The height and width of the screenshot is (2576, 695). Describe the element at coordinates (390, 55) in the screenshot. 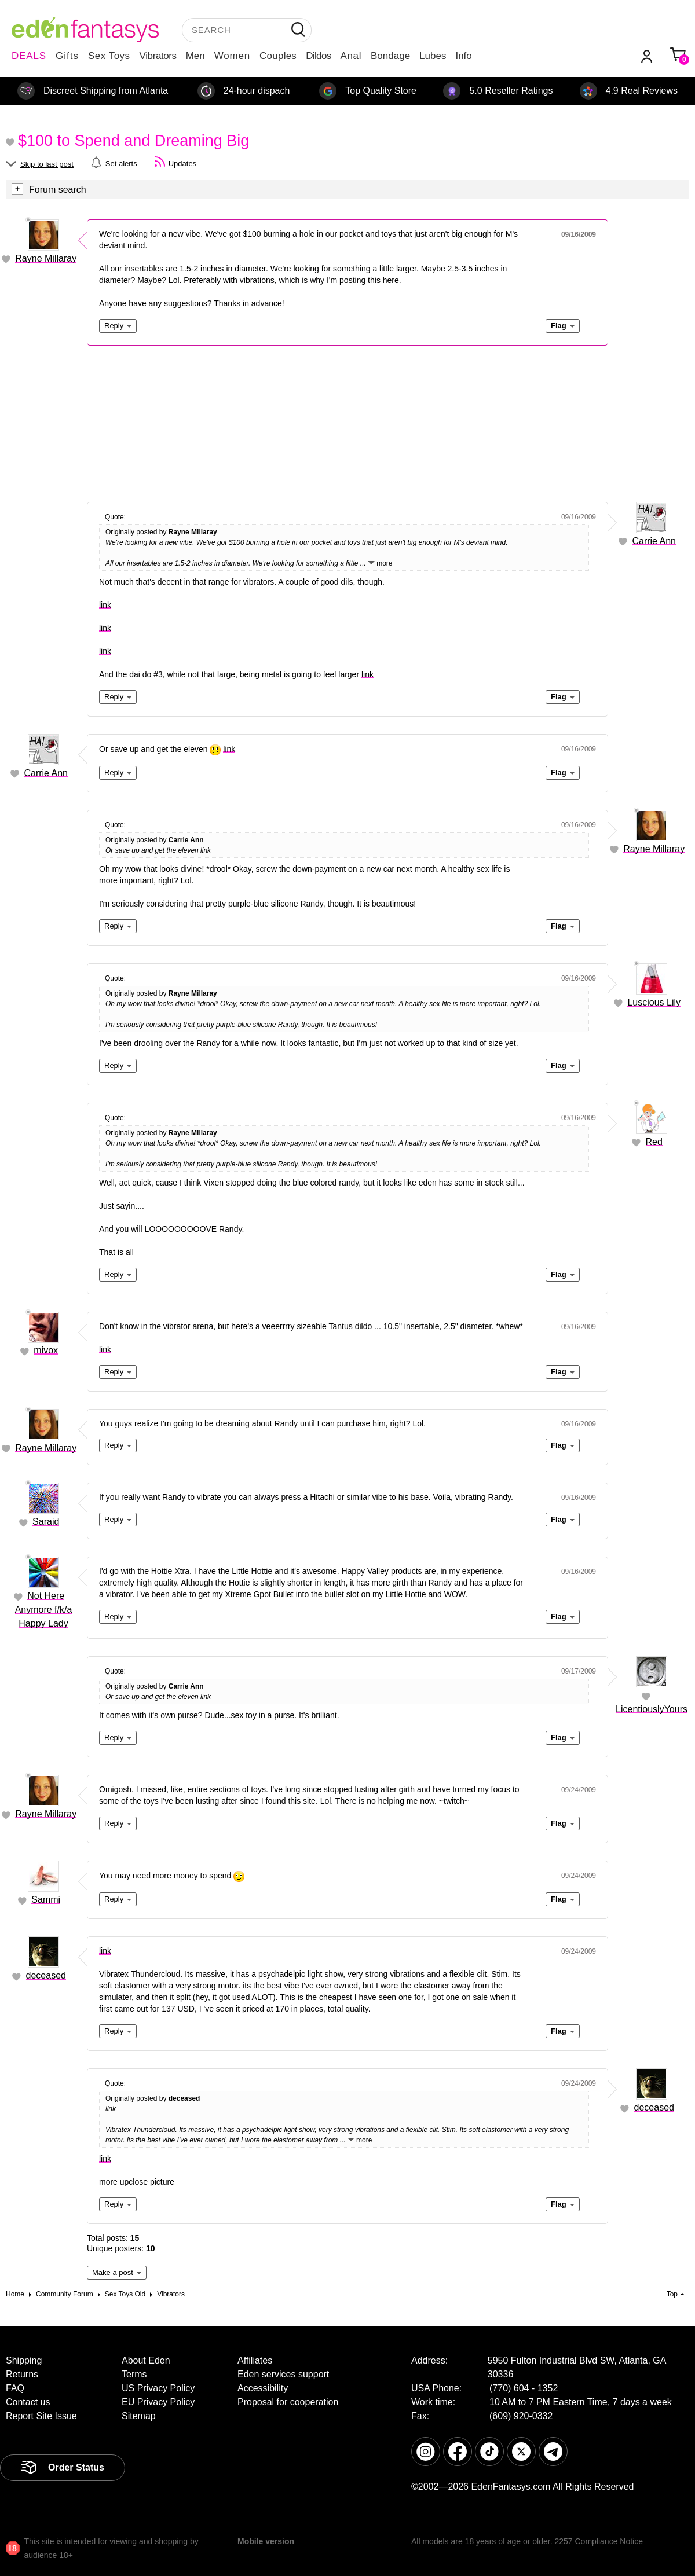

I see `Bondage` at that location.